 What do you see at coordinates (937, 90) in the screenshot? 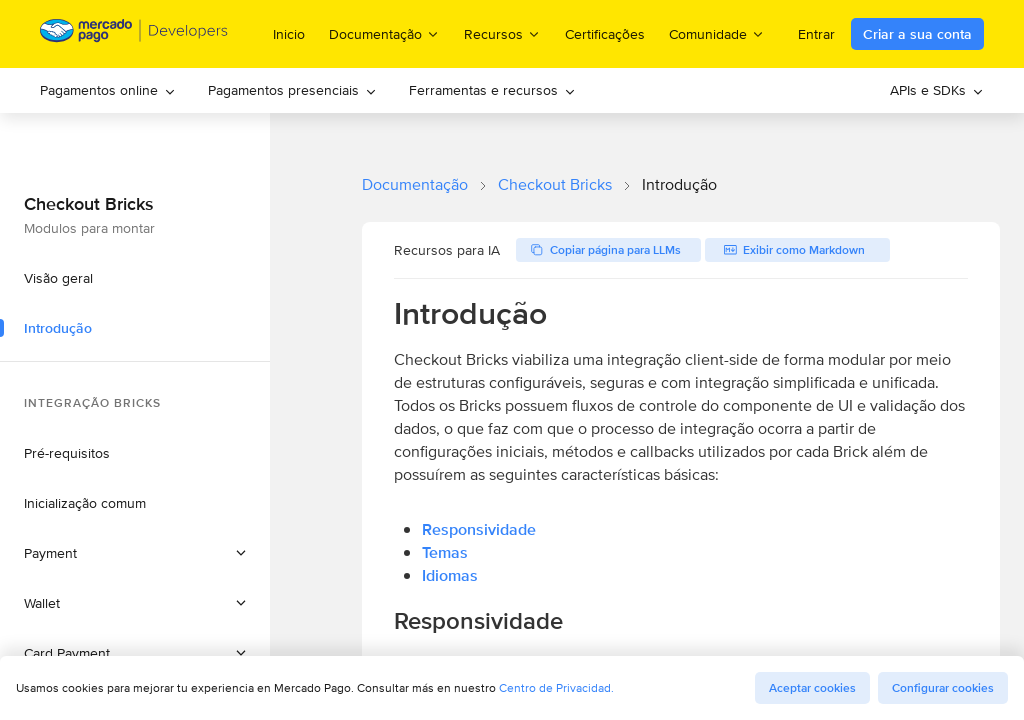
I see `APIs e SDKs` at bounding box center [937, 90].